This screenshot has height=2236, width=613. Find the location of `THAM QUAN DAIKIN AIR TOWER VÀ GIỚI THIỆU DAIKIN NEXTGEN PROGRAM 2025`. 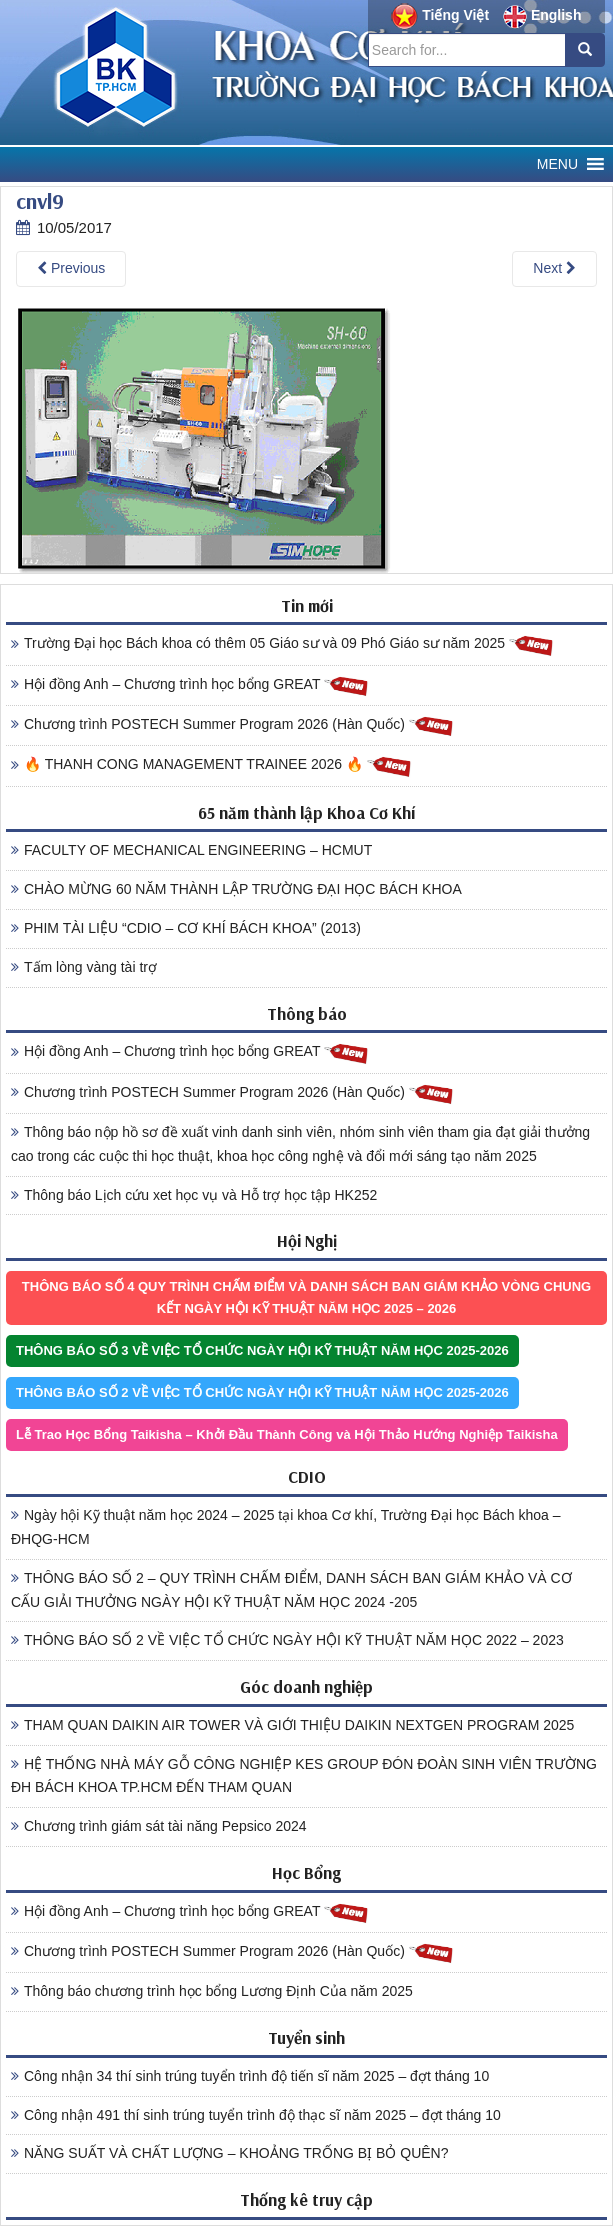

THAM QUAN DAIKIN AIR TOWER VÀ GIỚI THIỆU DAIKIN NEXTGEN PROGRAM 2025 is located at coordinates (292, 1725).